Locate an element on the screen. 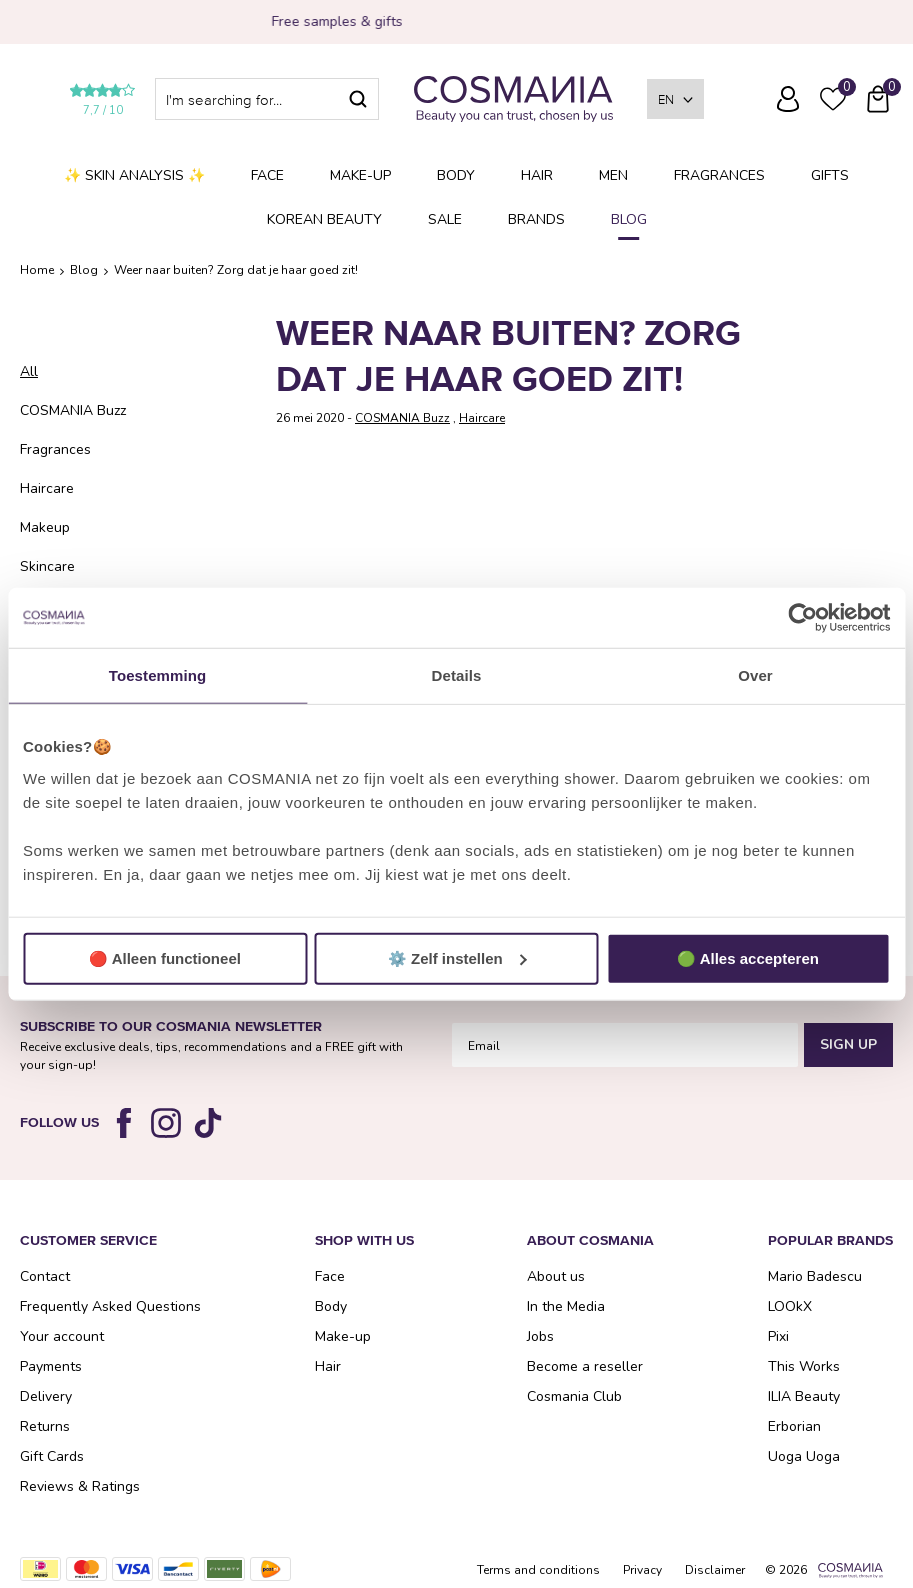 The height and width of the screenshot is (1588, 913). Makeup is located at coordinates (45, 527).